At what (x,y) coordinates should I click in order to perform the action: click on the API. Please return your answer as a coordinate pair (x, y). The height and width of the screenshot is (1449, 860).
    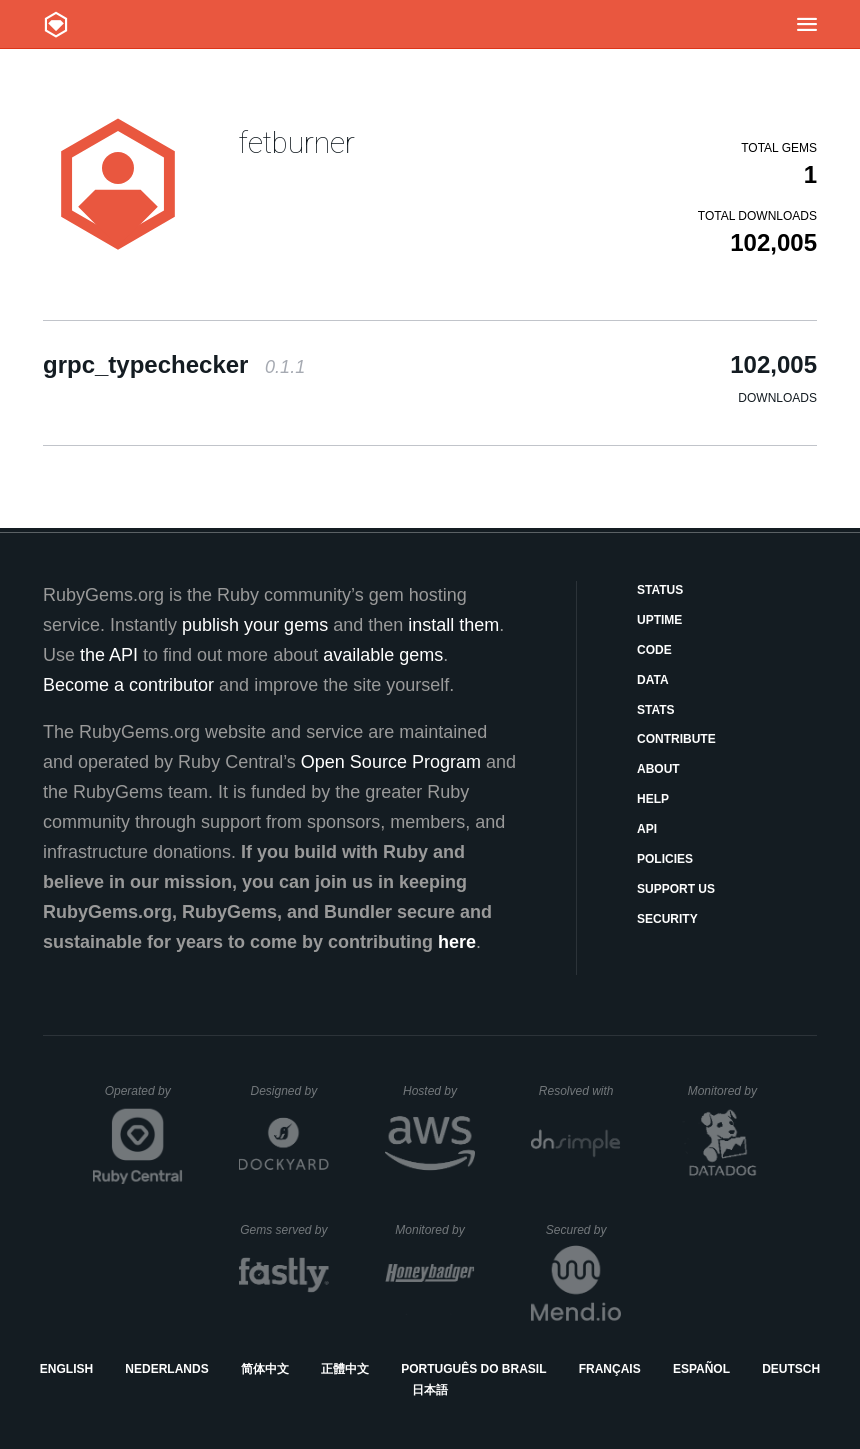
    Looking at the image, I should click on (109, 655).